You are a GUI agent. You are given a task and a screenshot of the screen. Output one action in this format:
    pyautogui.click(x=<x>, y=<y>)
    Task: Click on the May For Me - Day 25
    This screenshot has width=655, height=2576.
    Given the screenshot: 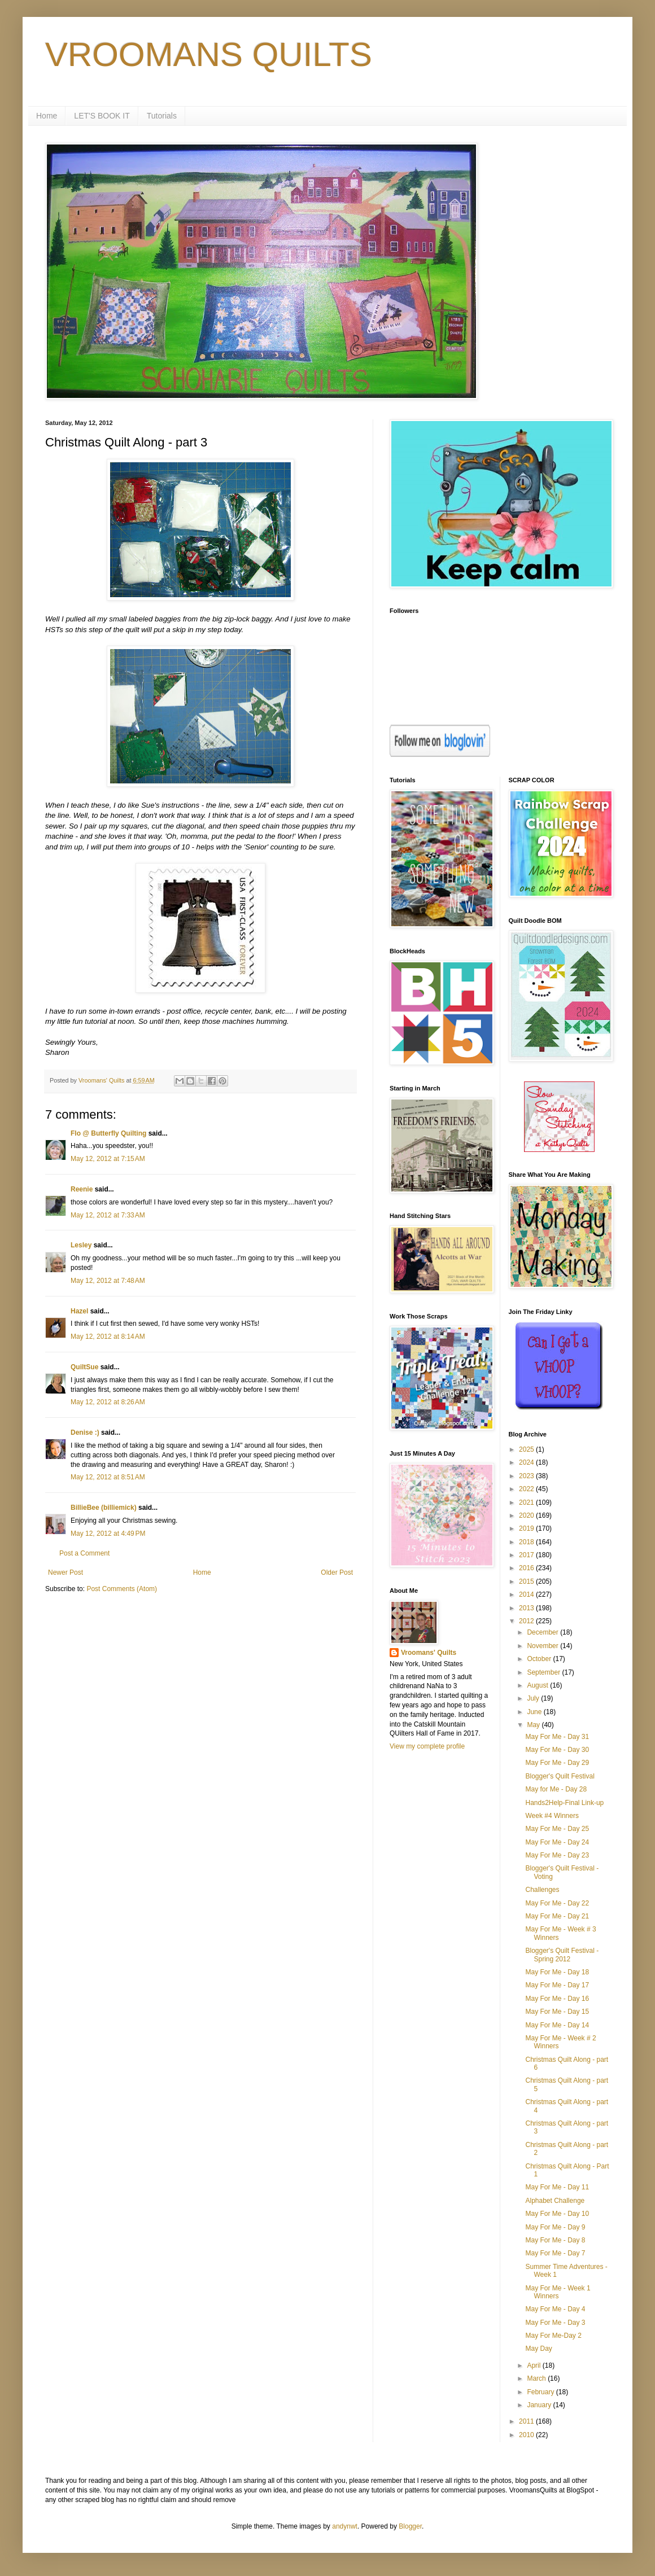 What is the action you would take?
    pyautogui.click(x=557, y=1829)
    